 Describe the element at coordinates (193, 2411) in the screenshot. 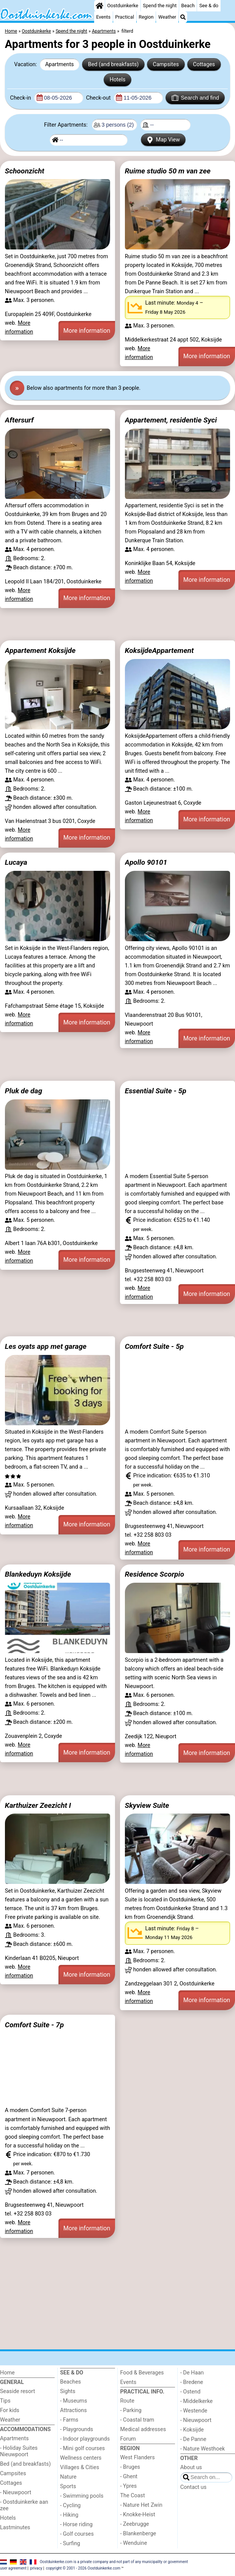

I see `- Westende` at that location.